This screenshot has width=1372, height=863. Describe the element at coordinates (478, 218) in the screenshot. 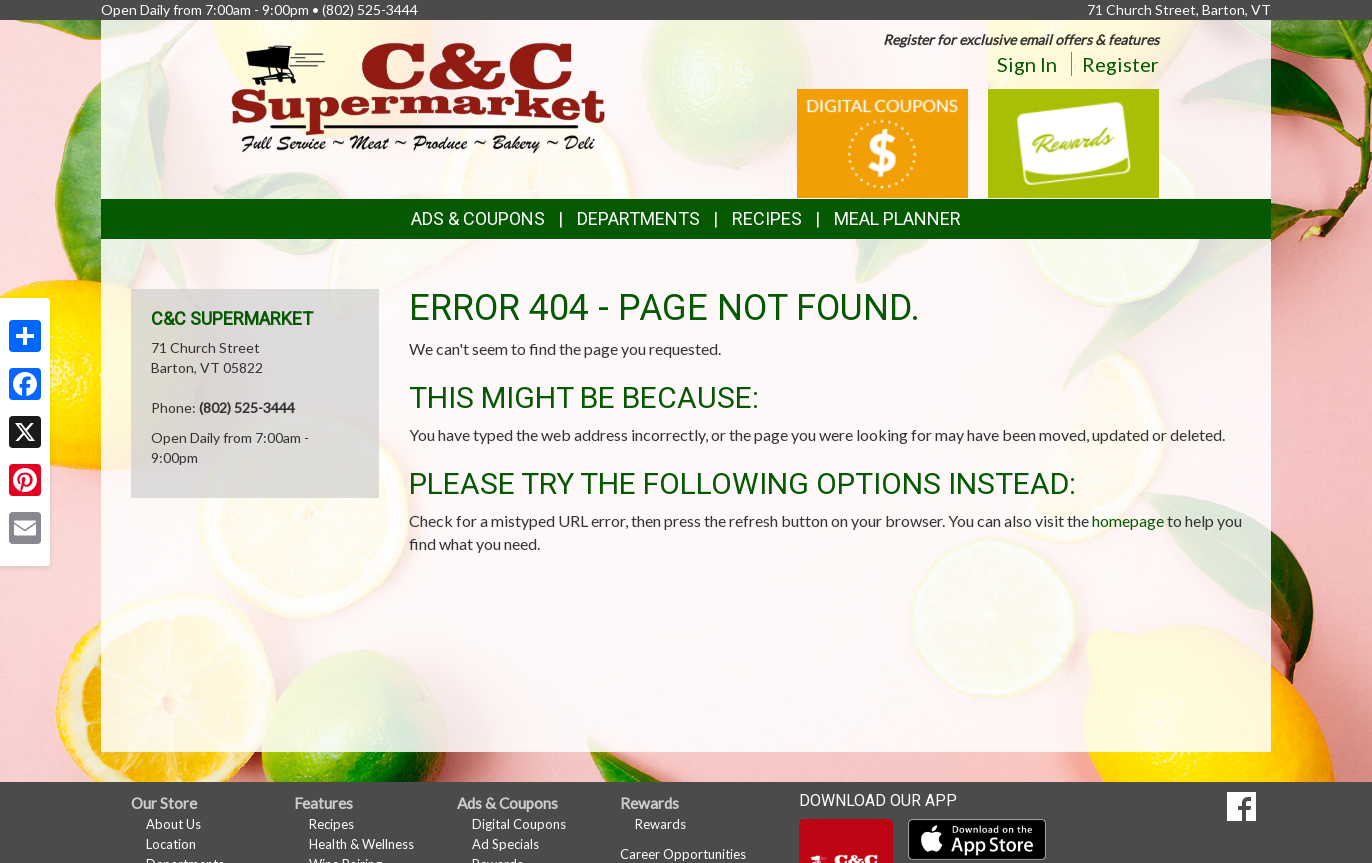

I see `Ads & Coupons [button]` at that location.